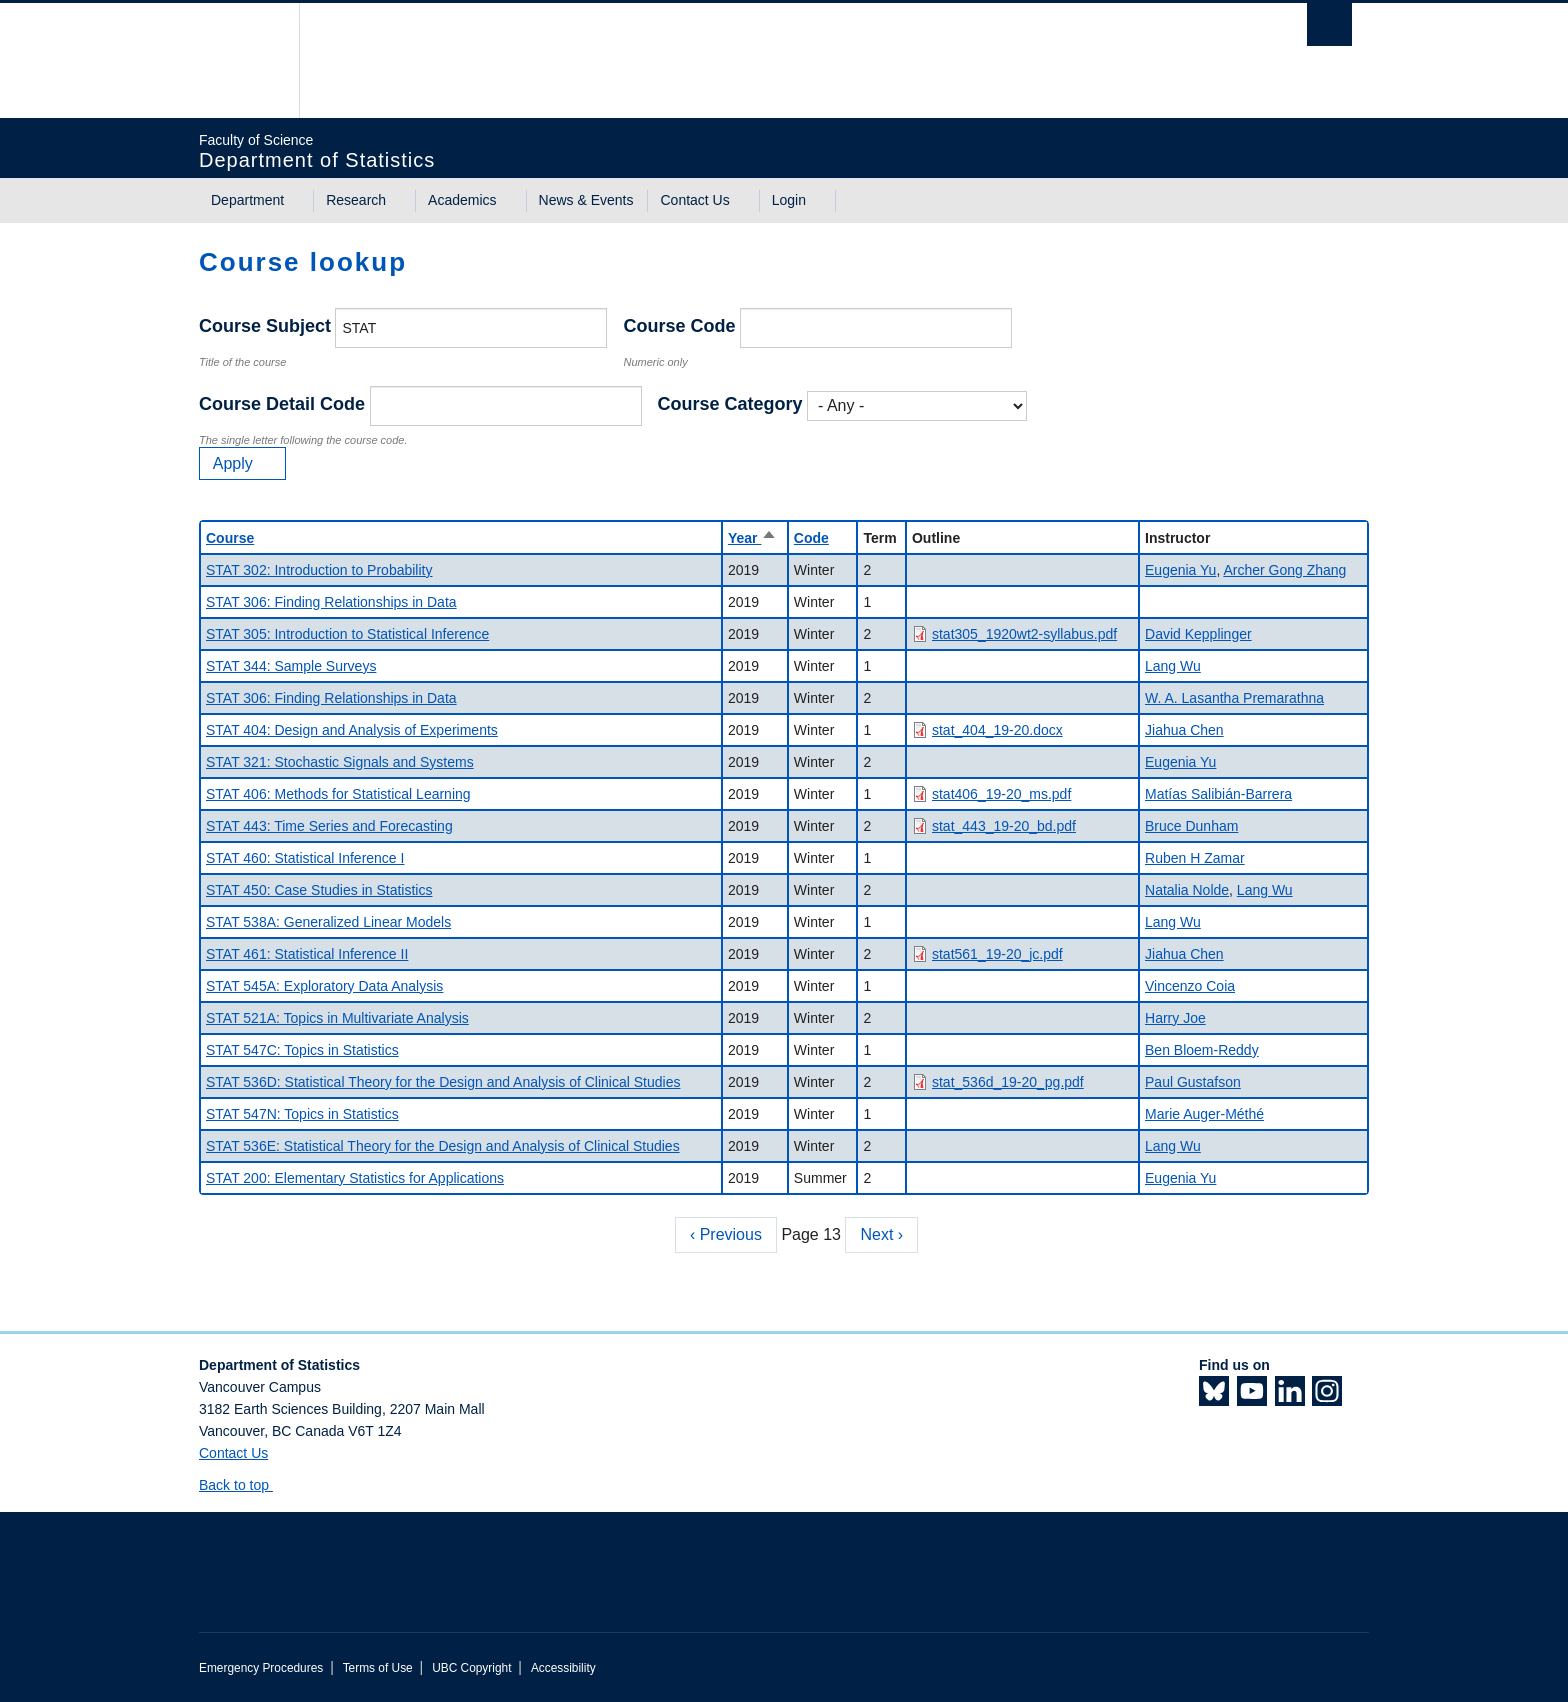  I want to click on STAT 305: Introduction to Statistical Inference, so click(347, 634).